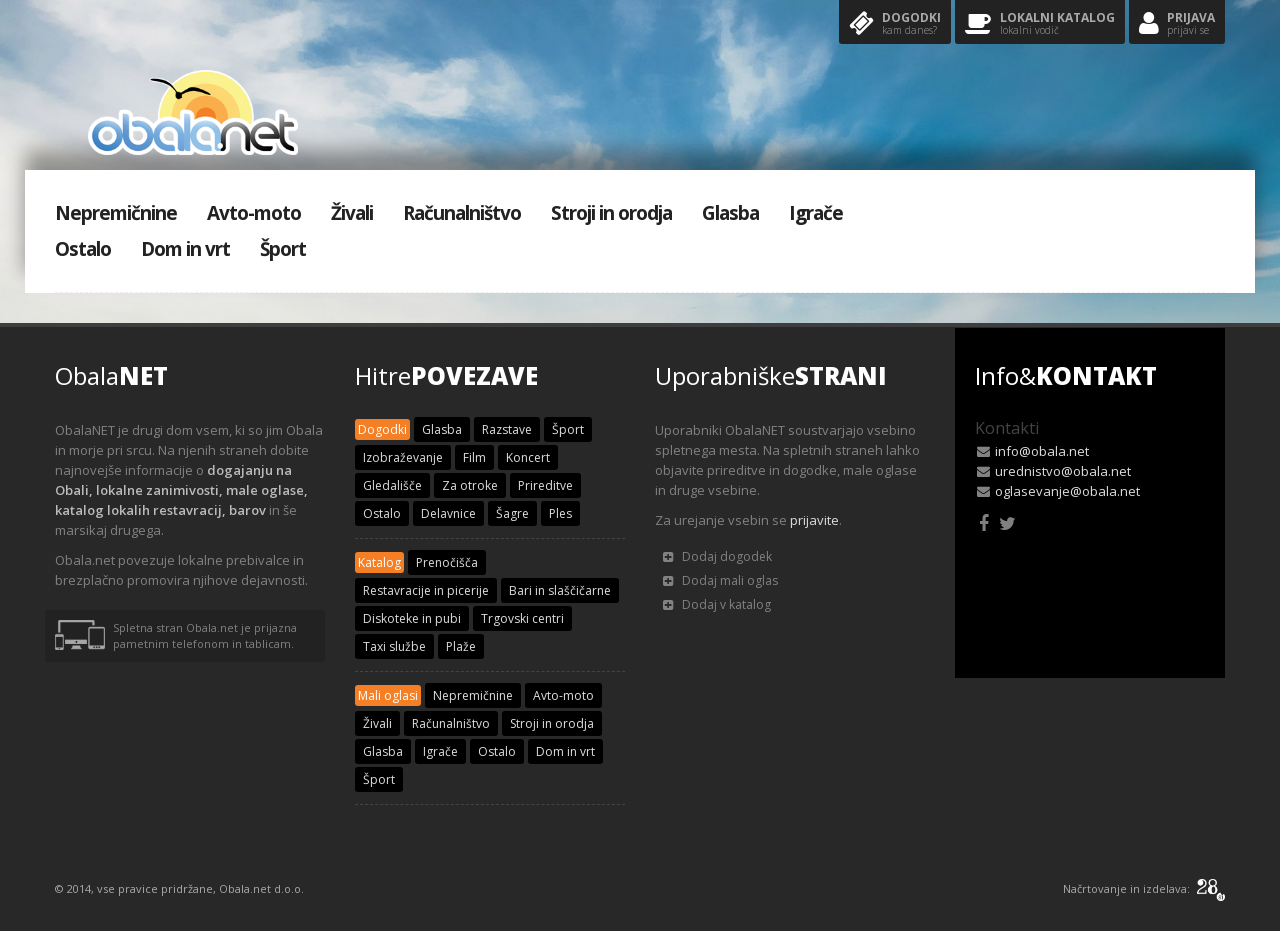 The height and width of the screenshot is (931, 1280). Describe the element at coordinates (412, 618) in the screenshot. I see `Diskoteke in pubi` at that location.